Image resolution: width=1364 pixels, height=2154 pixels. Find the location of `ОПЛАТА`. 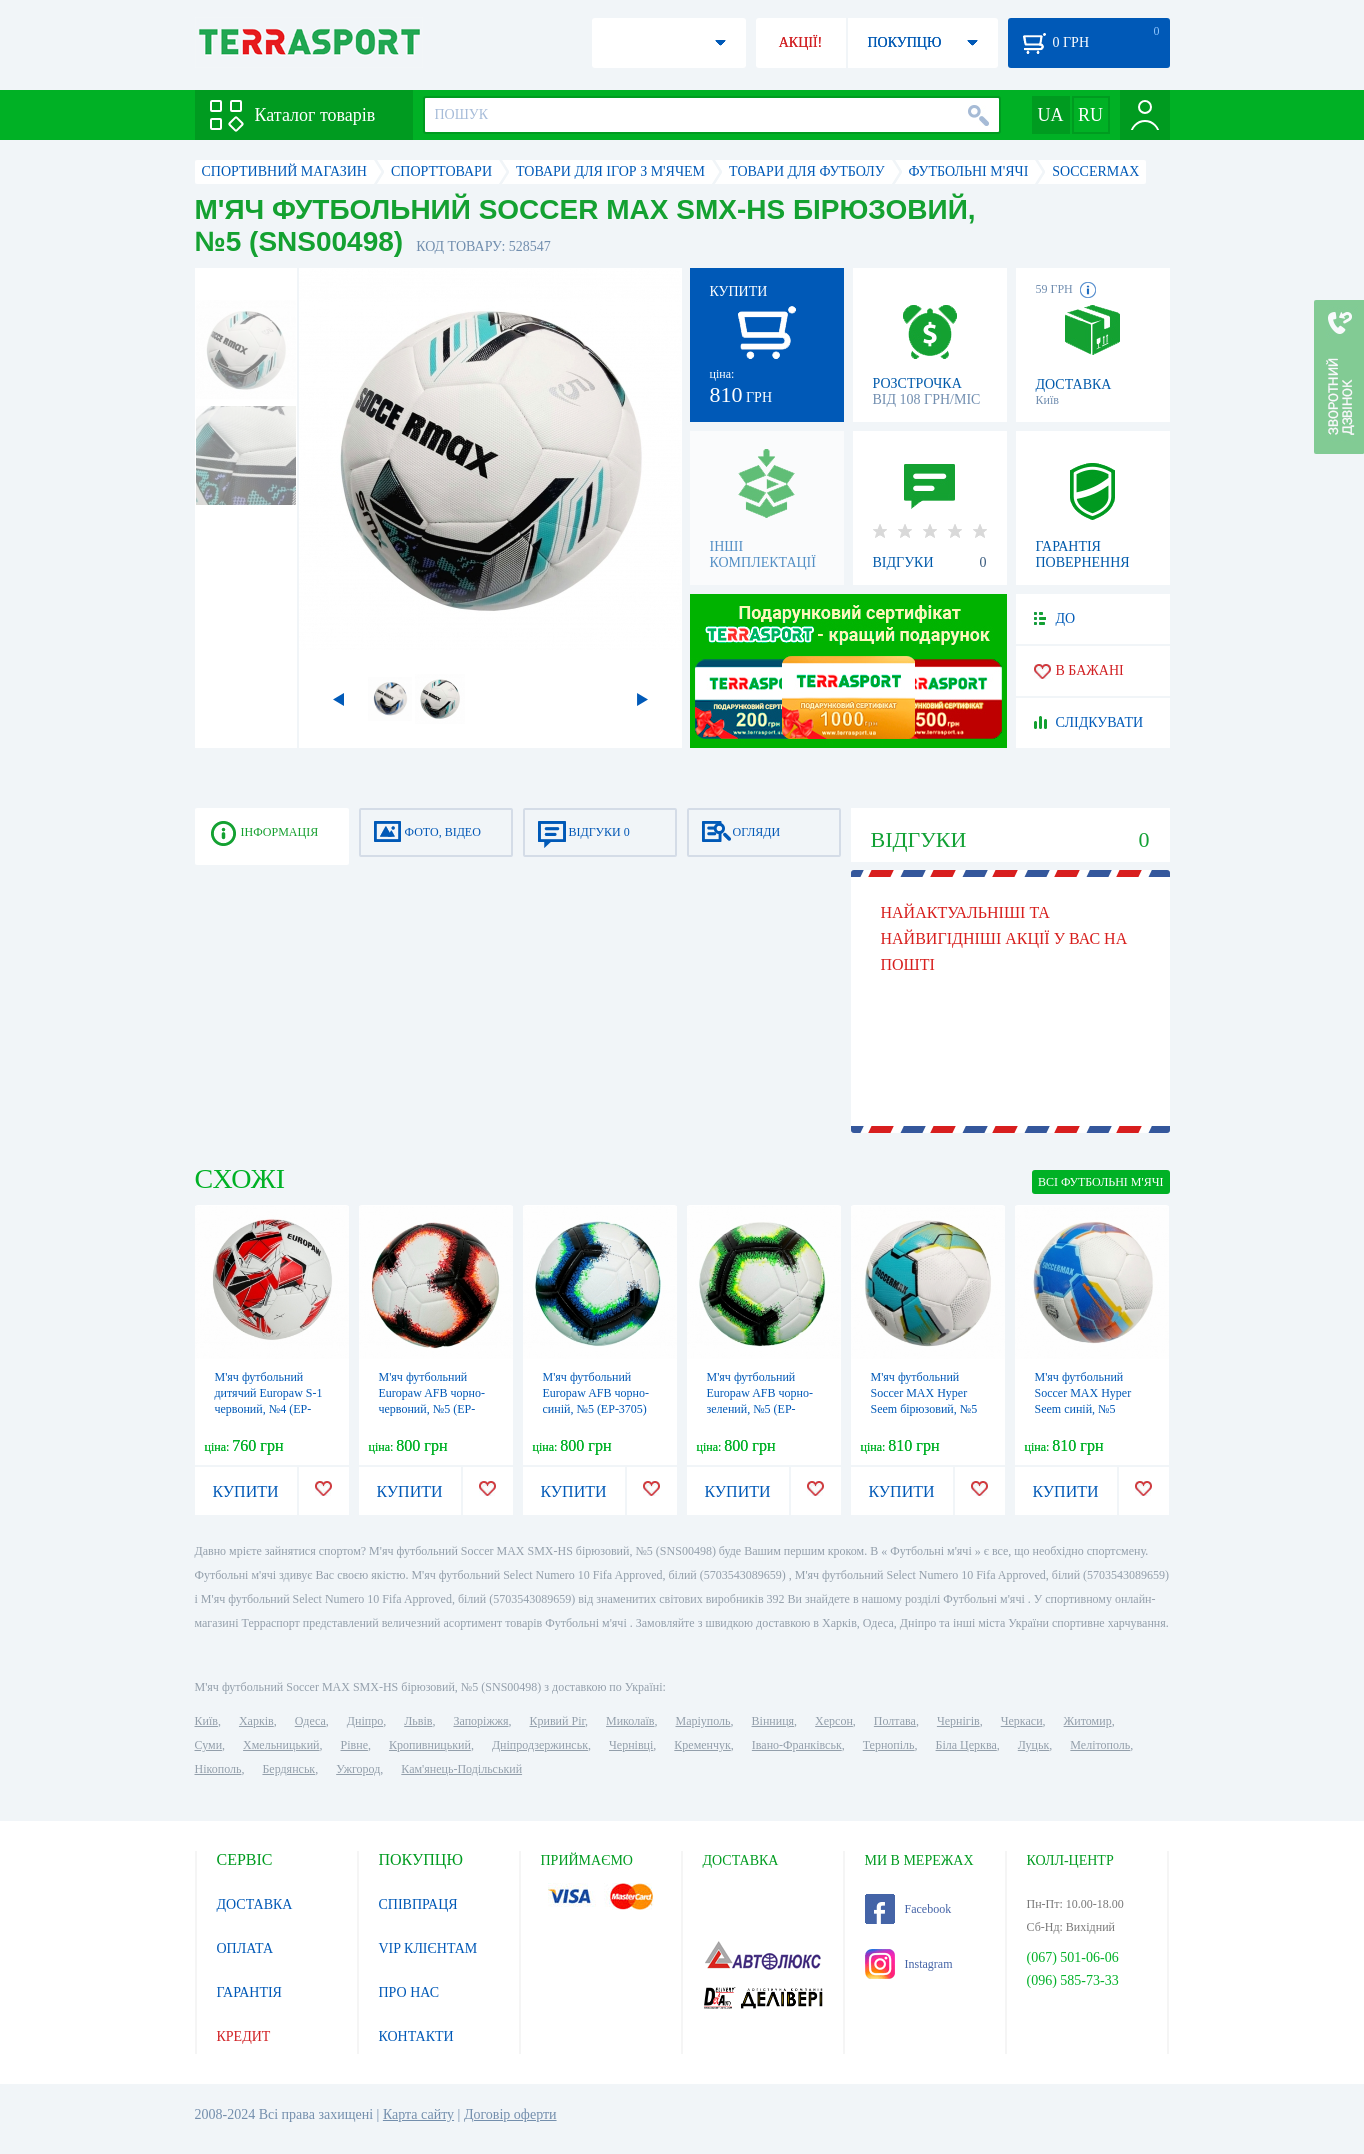

ОПЛАТА is located at coordinates (245, 1948).